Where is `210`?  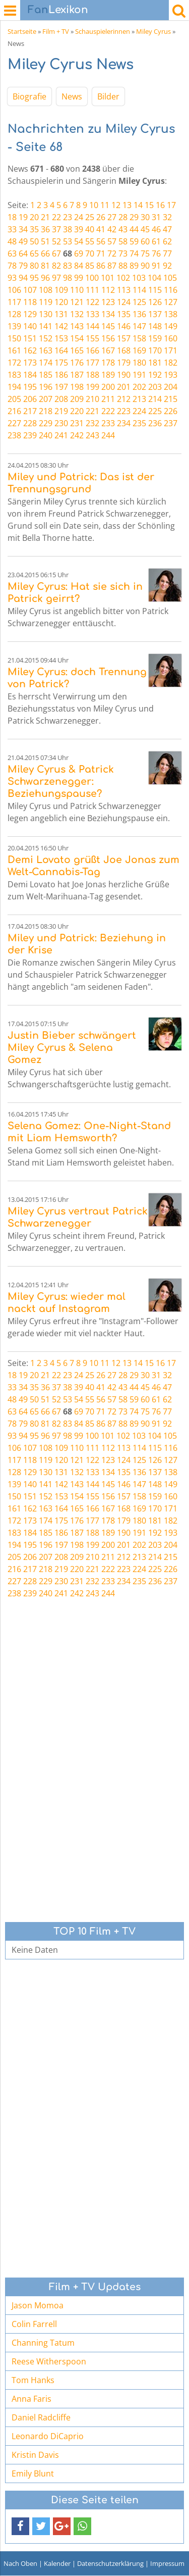
210 is located at coordinates (92, 399).